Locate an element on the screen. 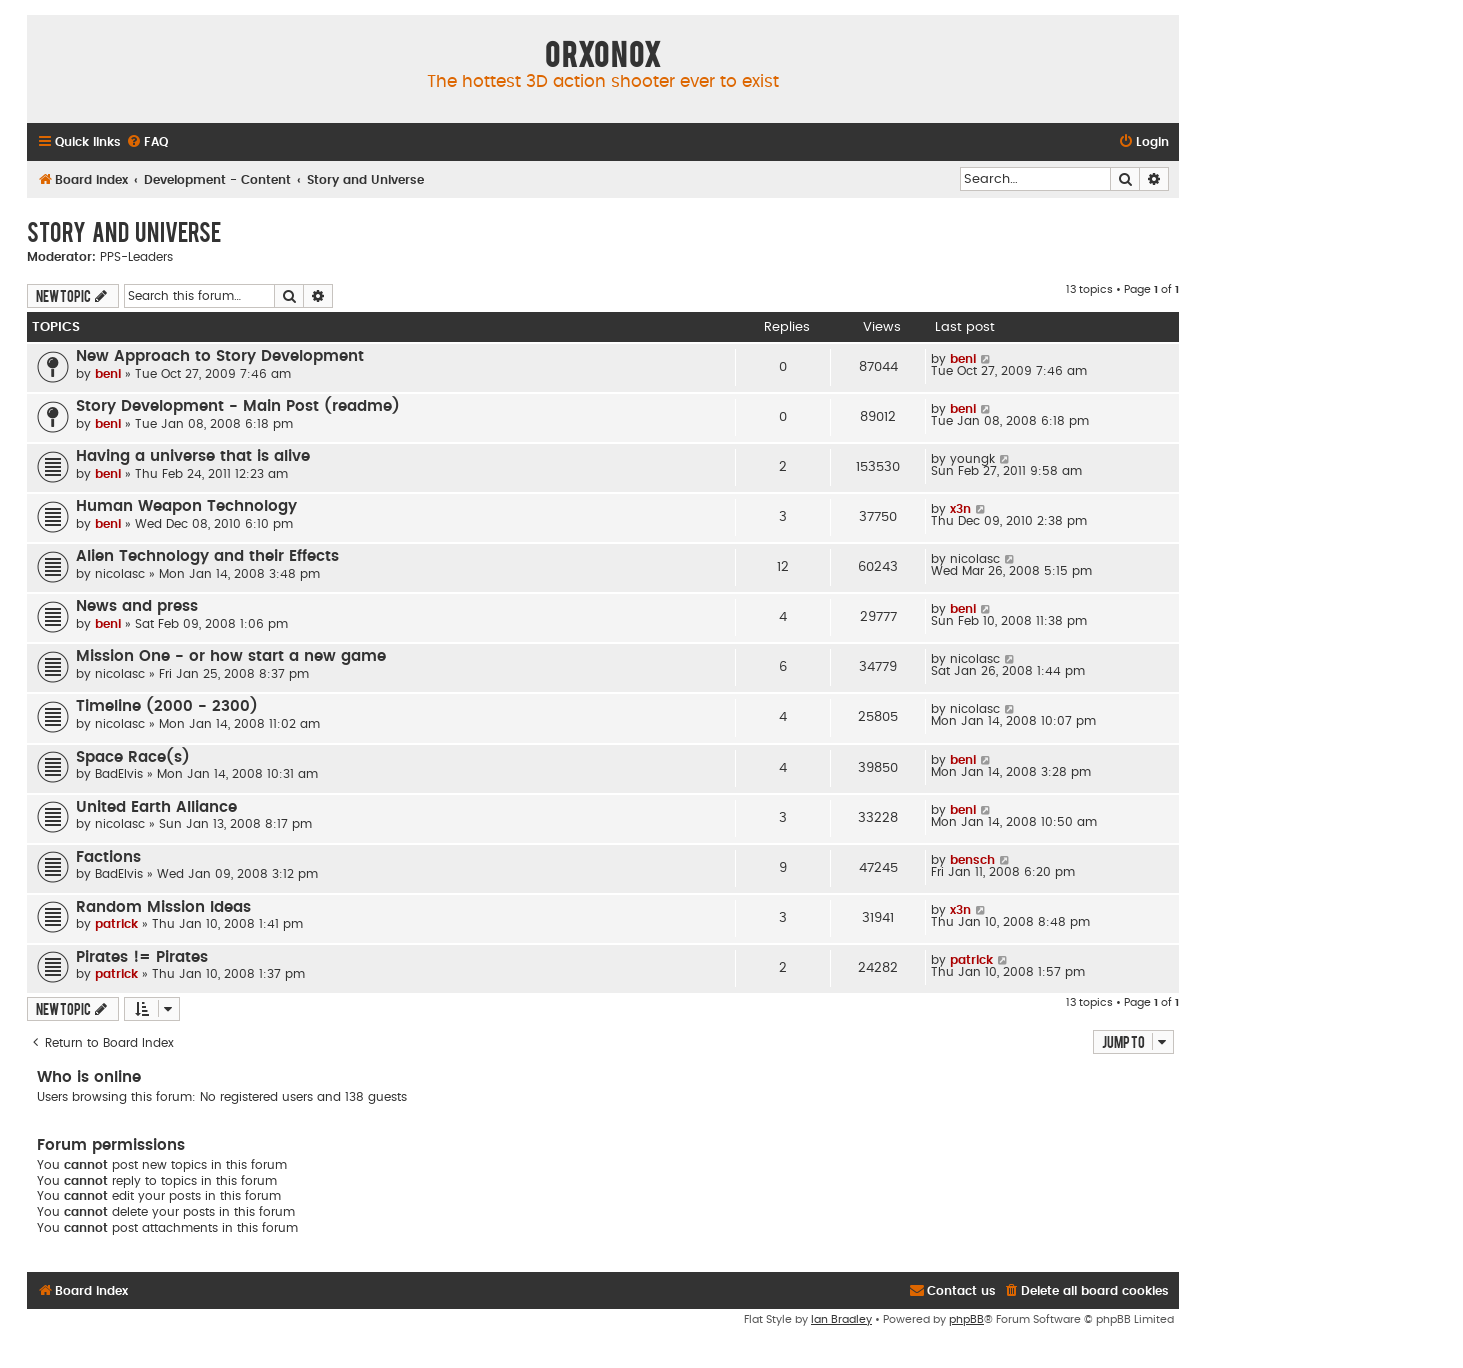  Pirates != Pirates is located at coordinates (142, 957).